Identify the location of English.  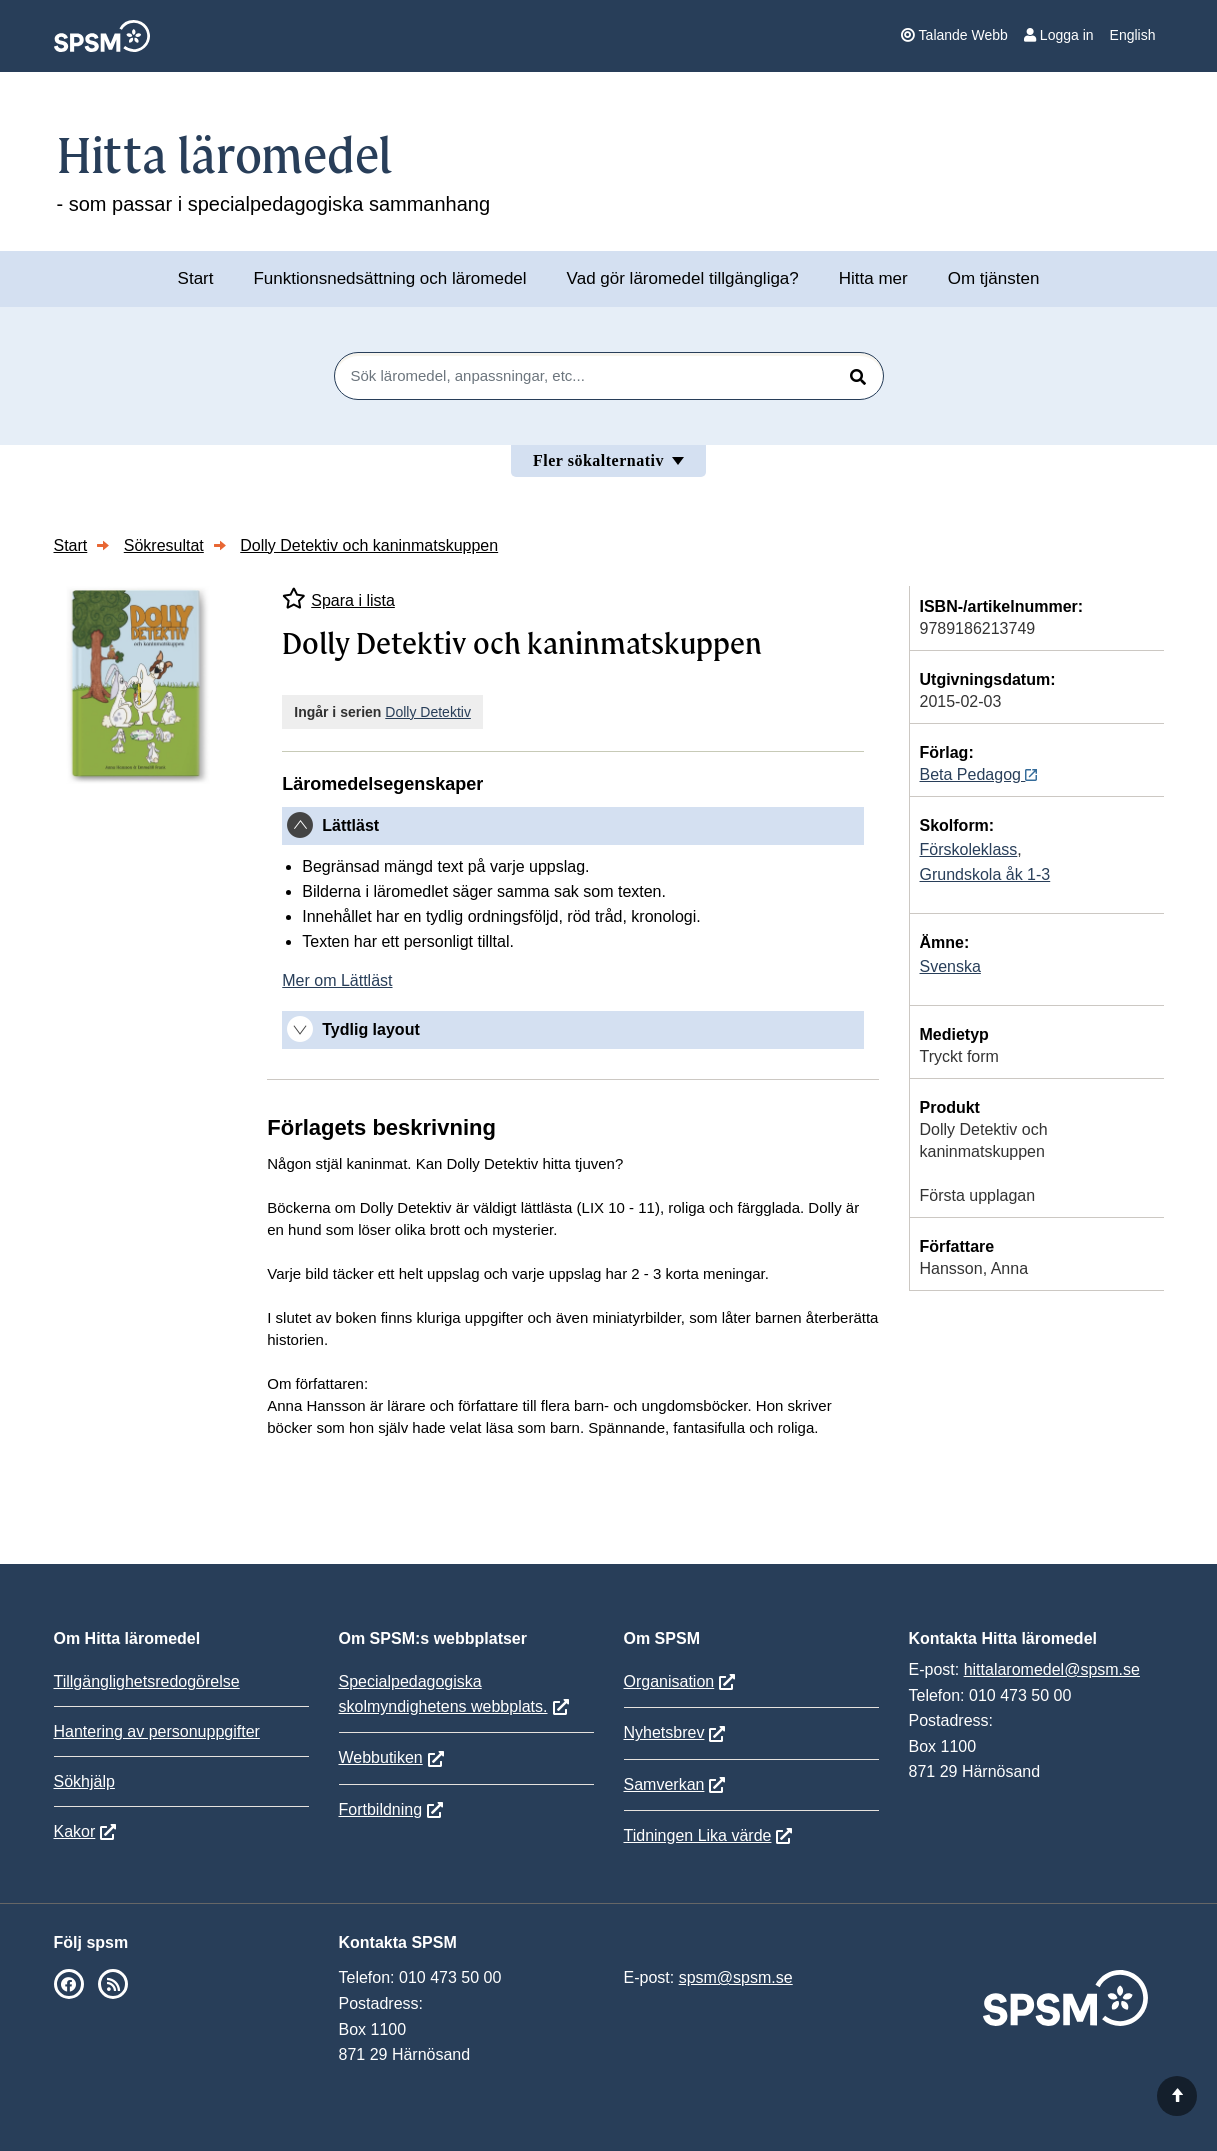
(1133, 35).